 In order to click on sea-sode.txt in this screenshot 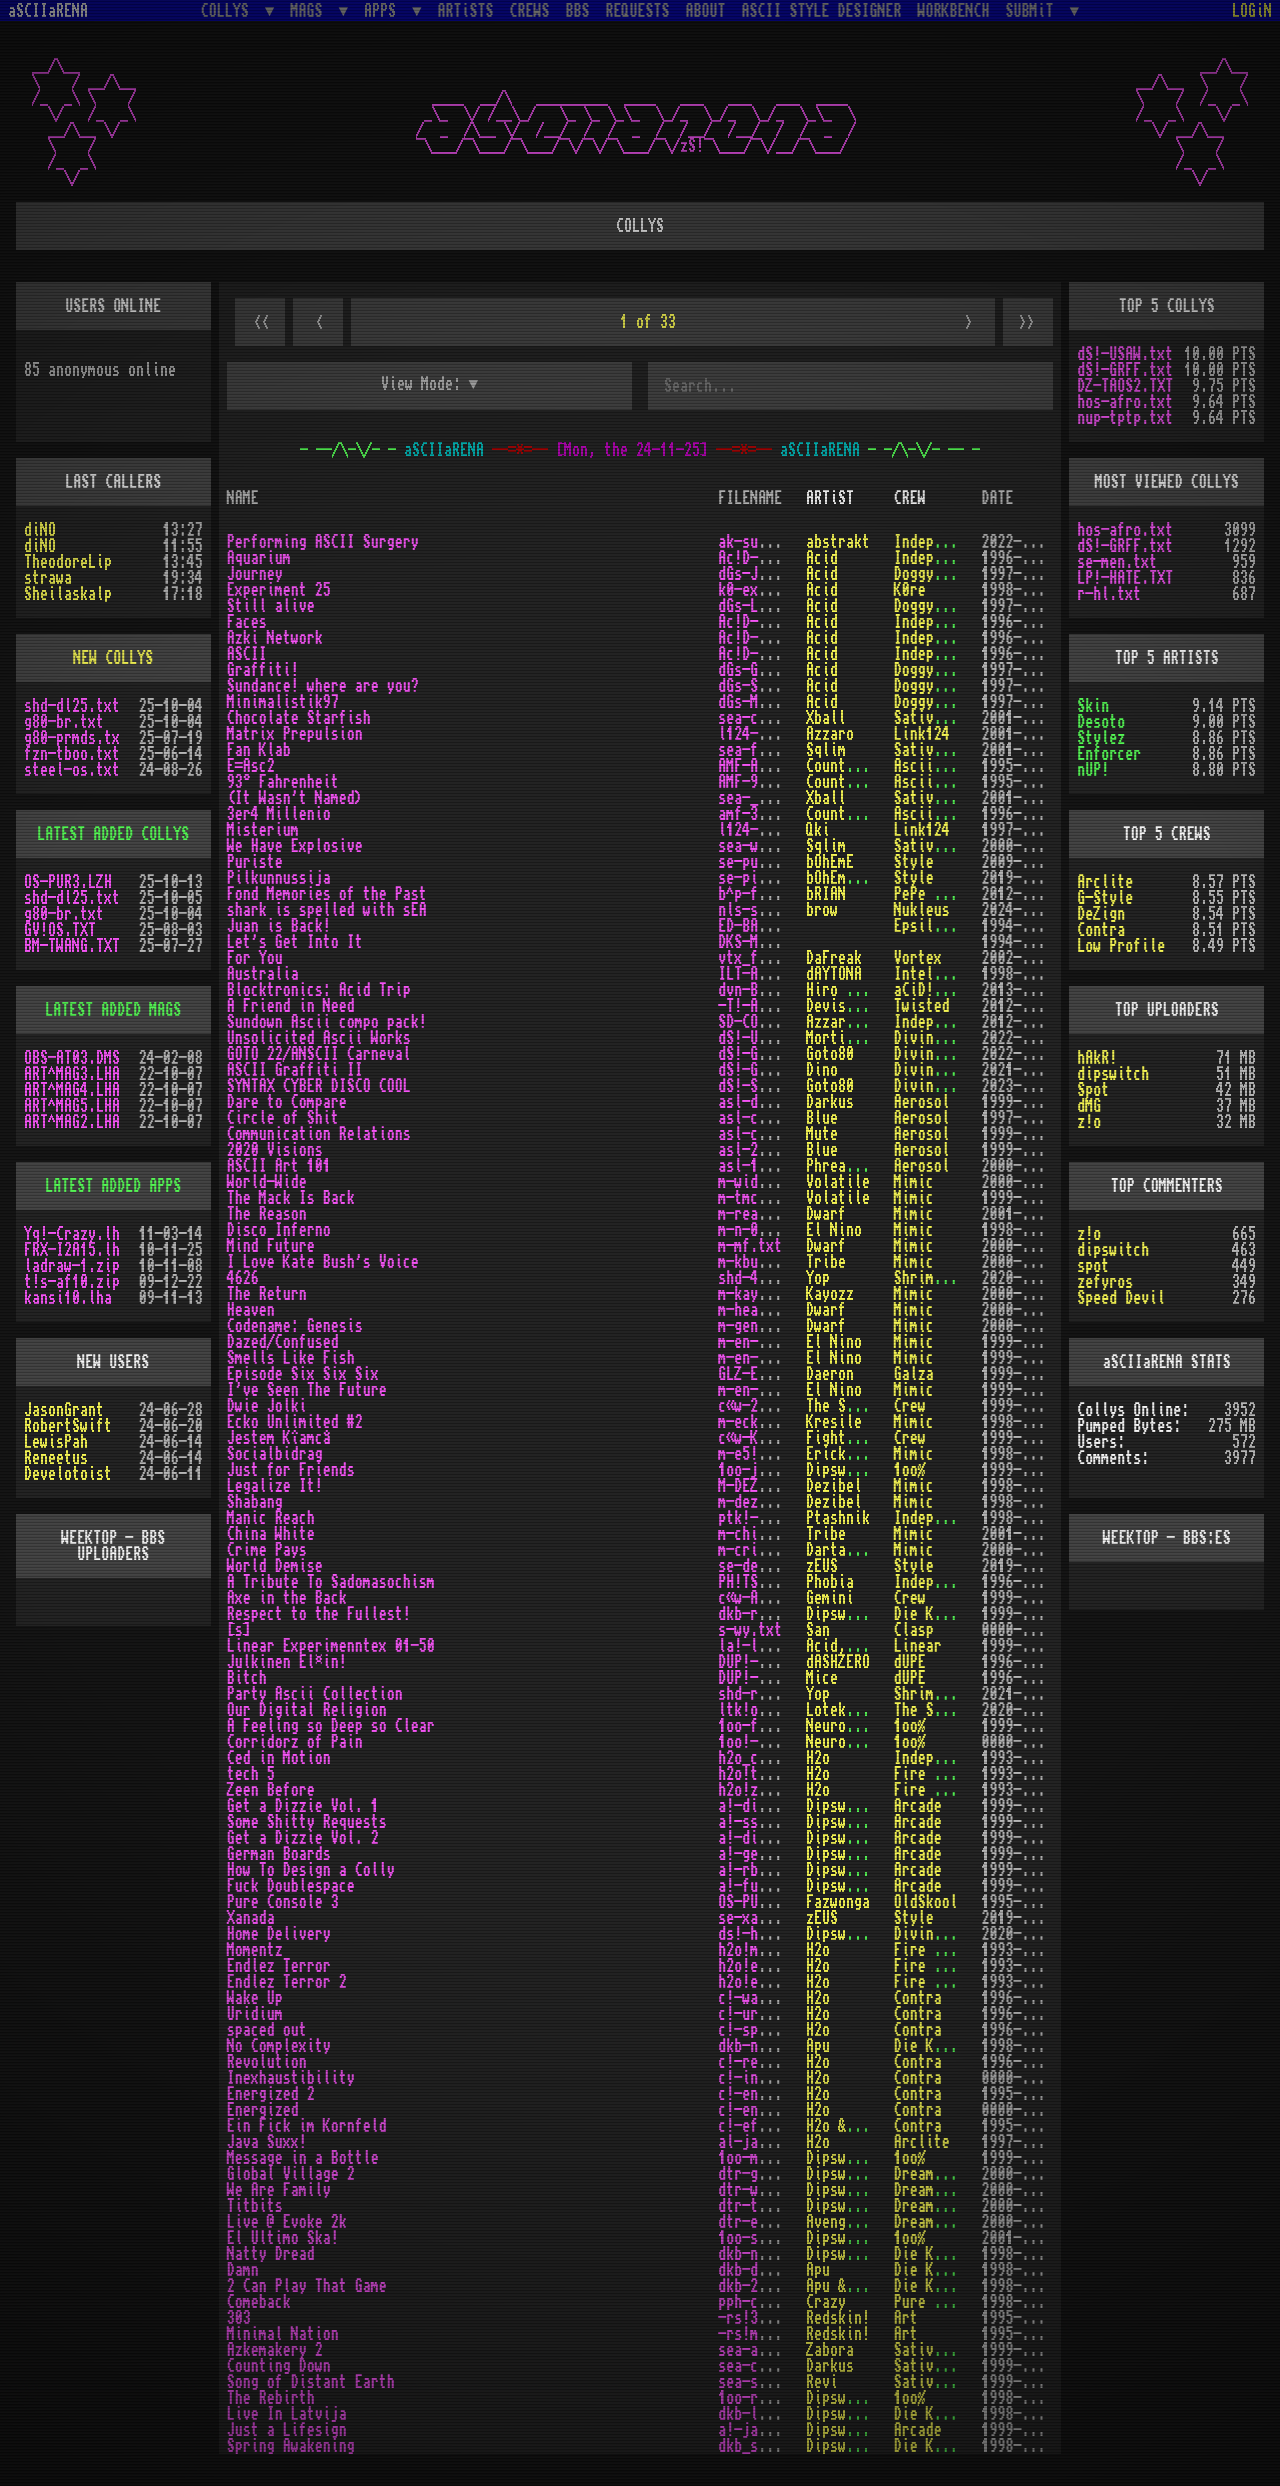, I will do `click(766, 2382)`.